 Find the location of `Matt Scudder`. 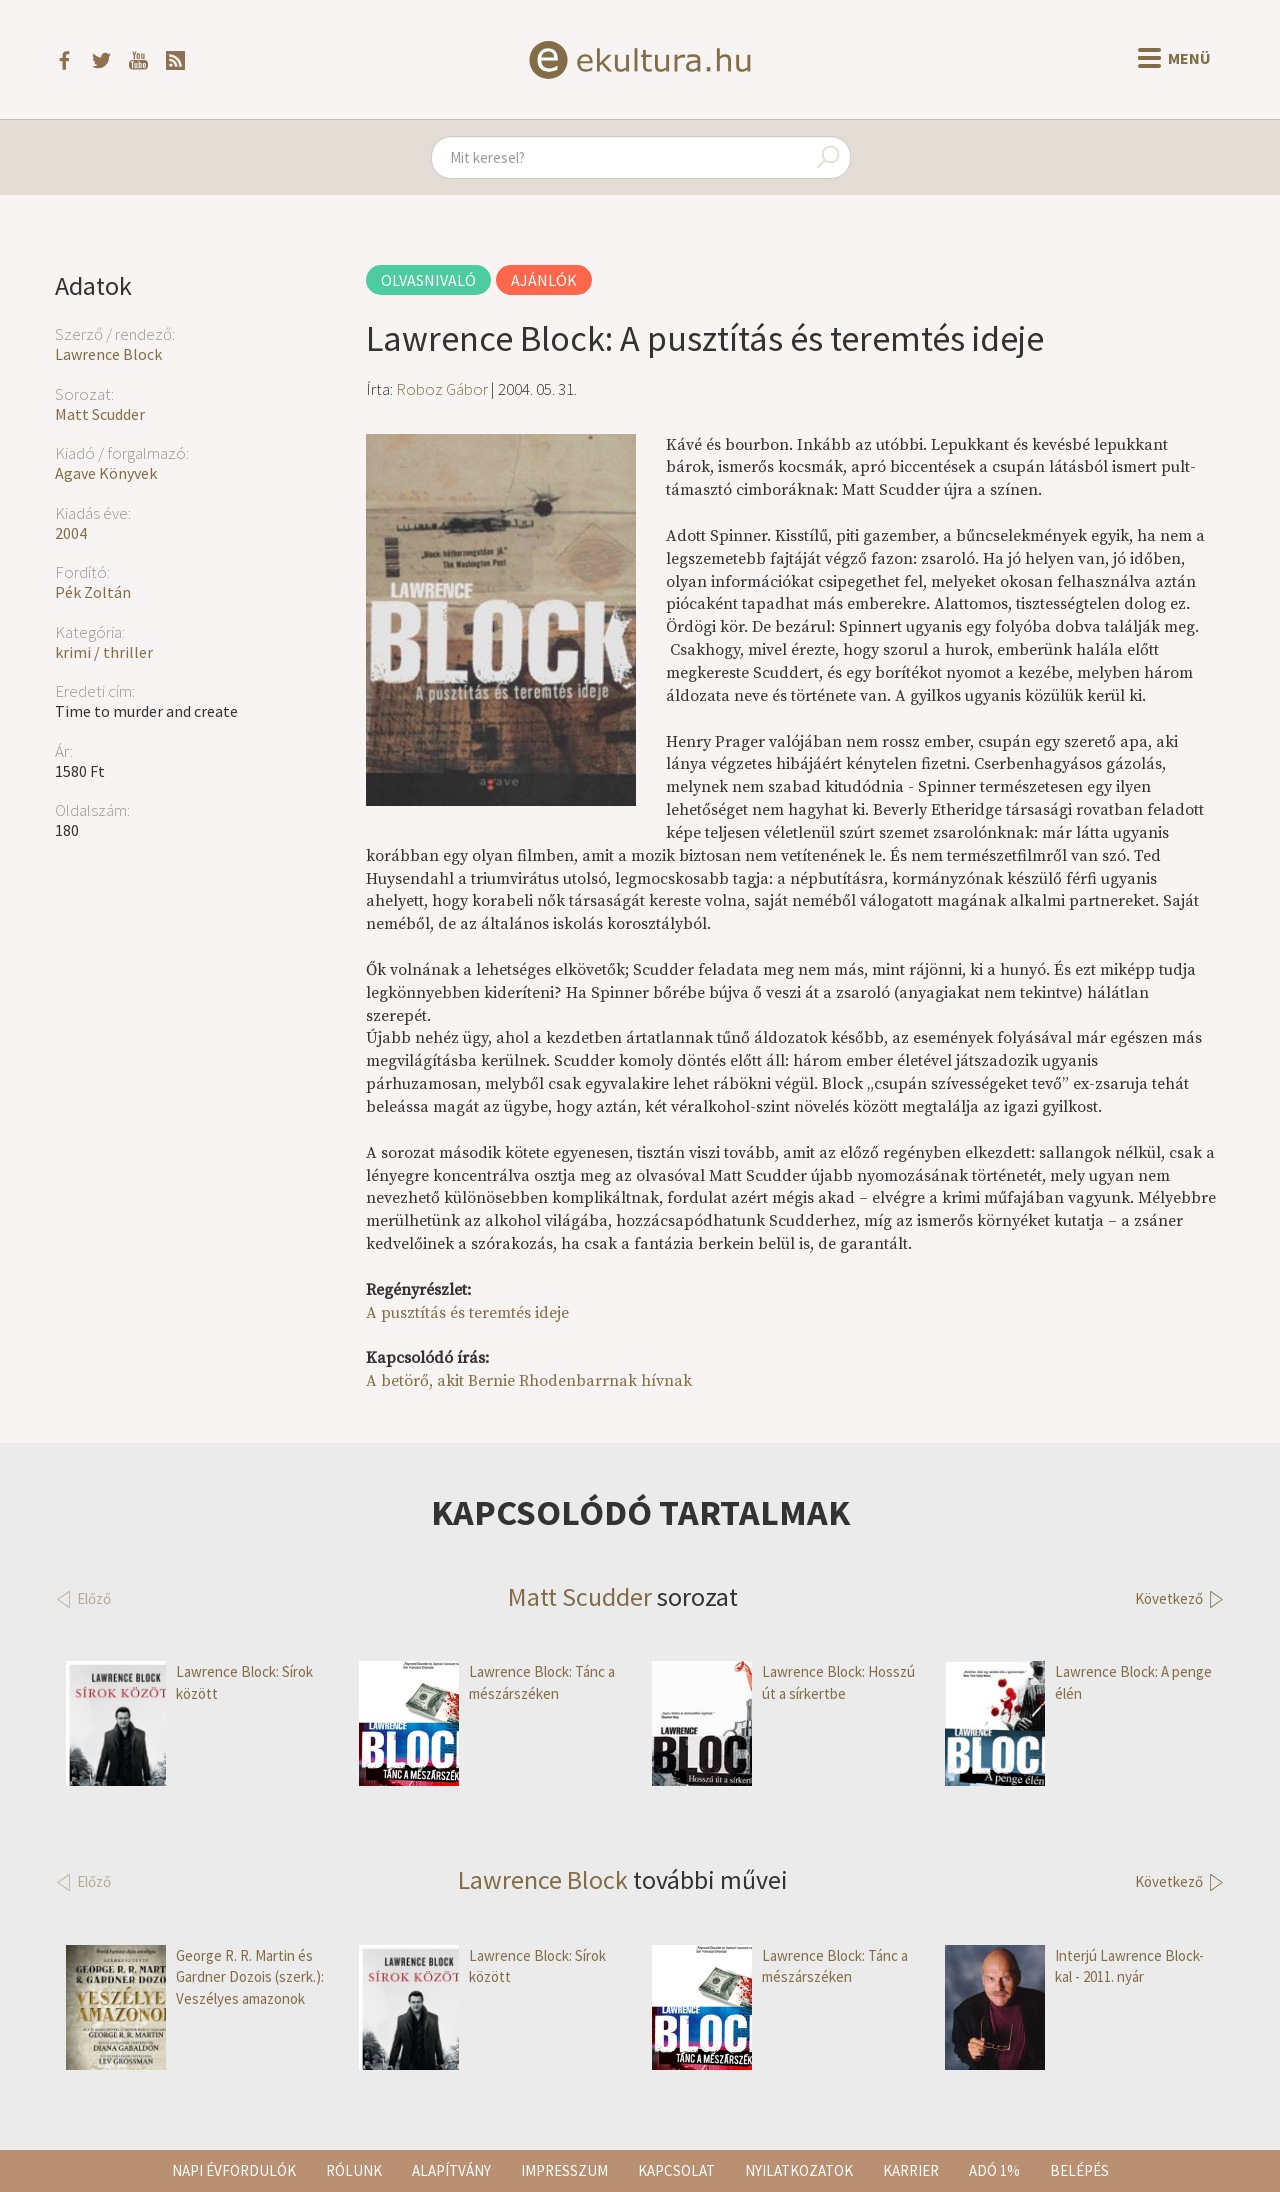

Matt Scudder is located at coordinates (100, 414).